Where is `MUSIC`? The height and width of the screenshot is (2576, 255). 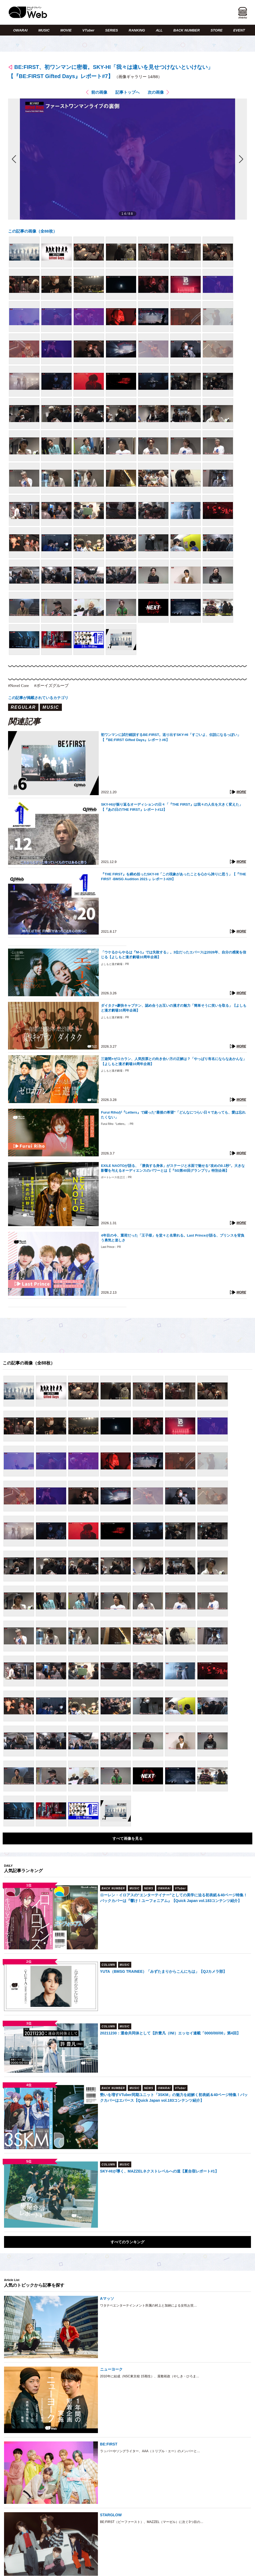
MUSIC is located at coordinates (43, 30).